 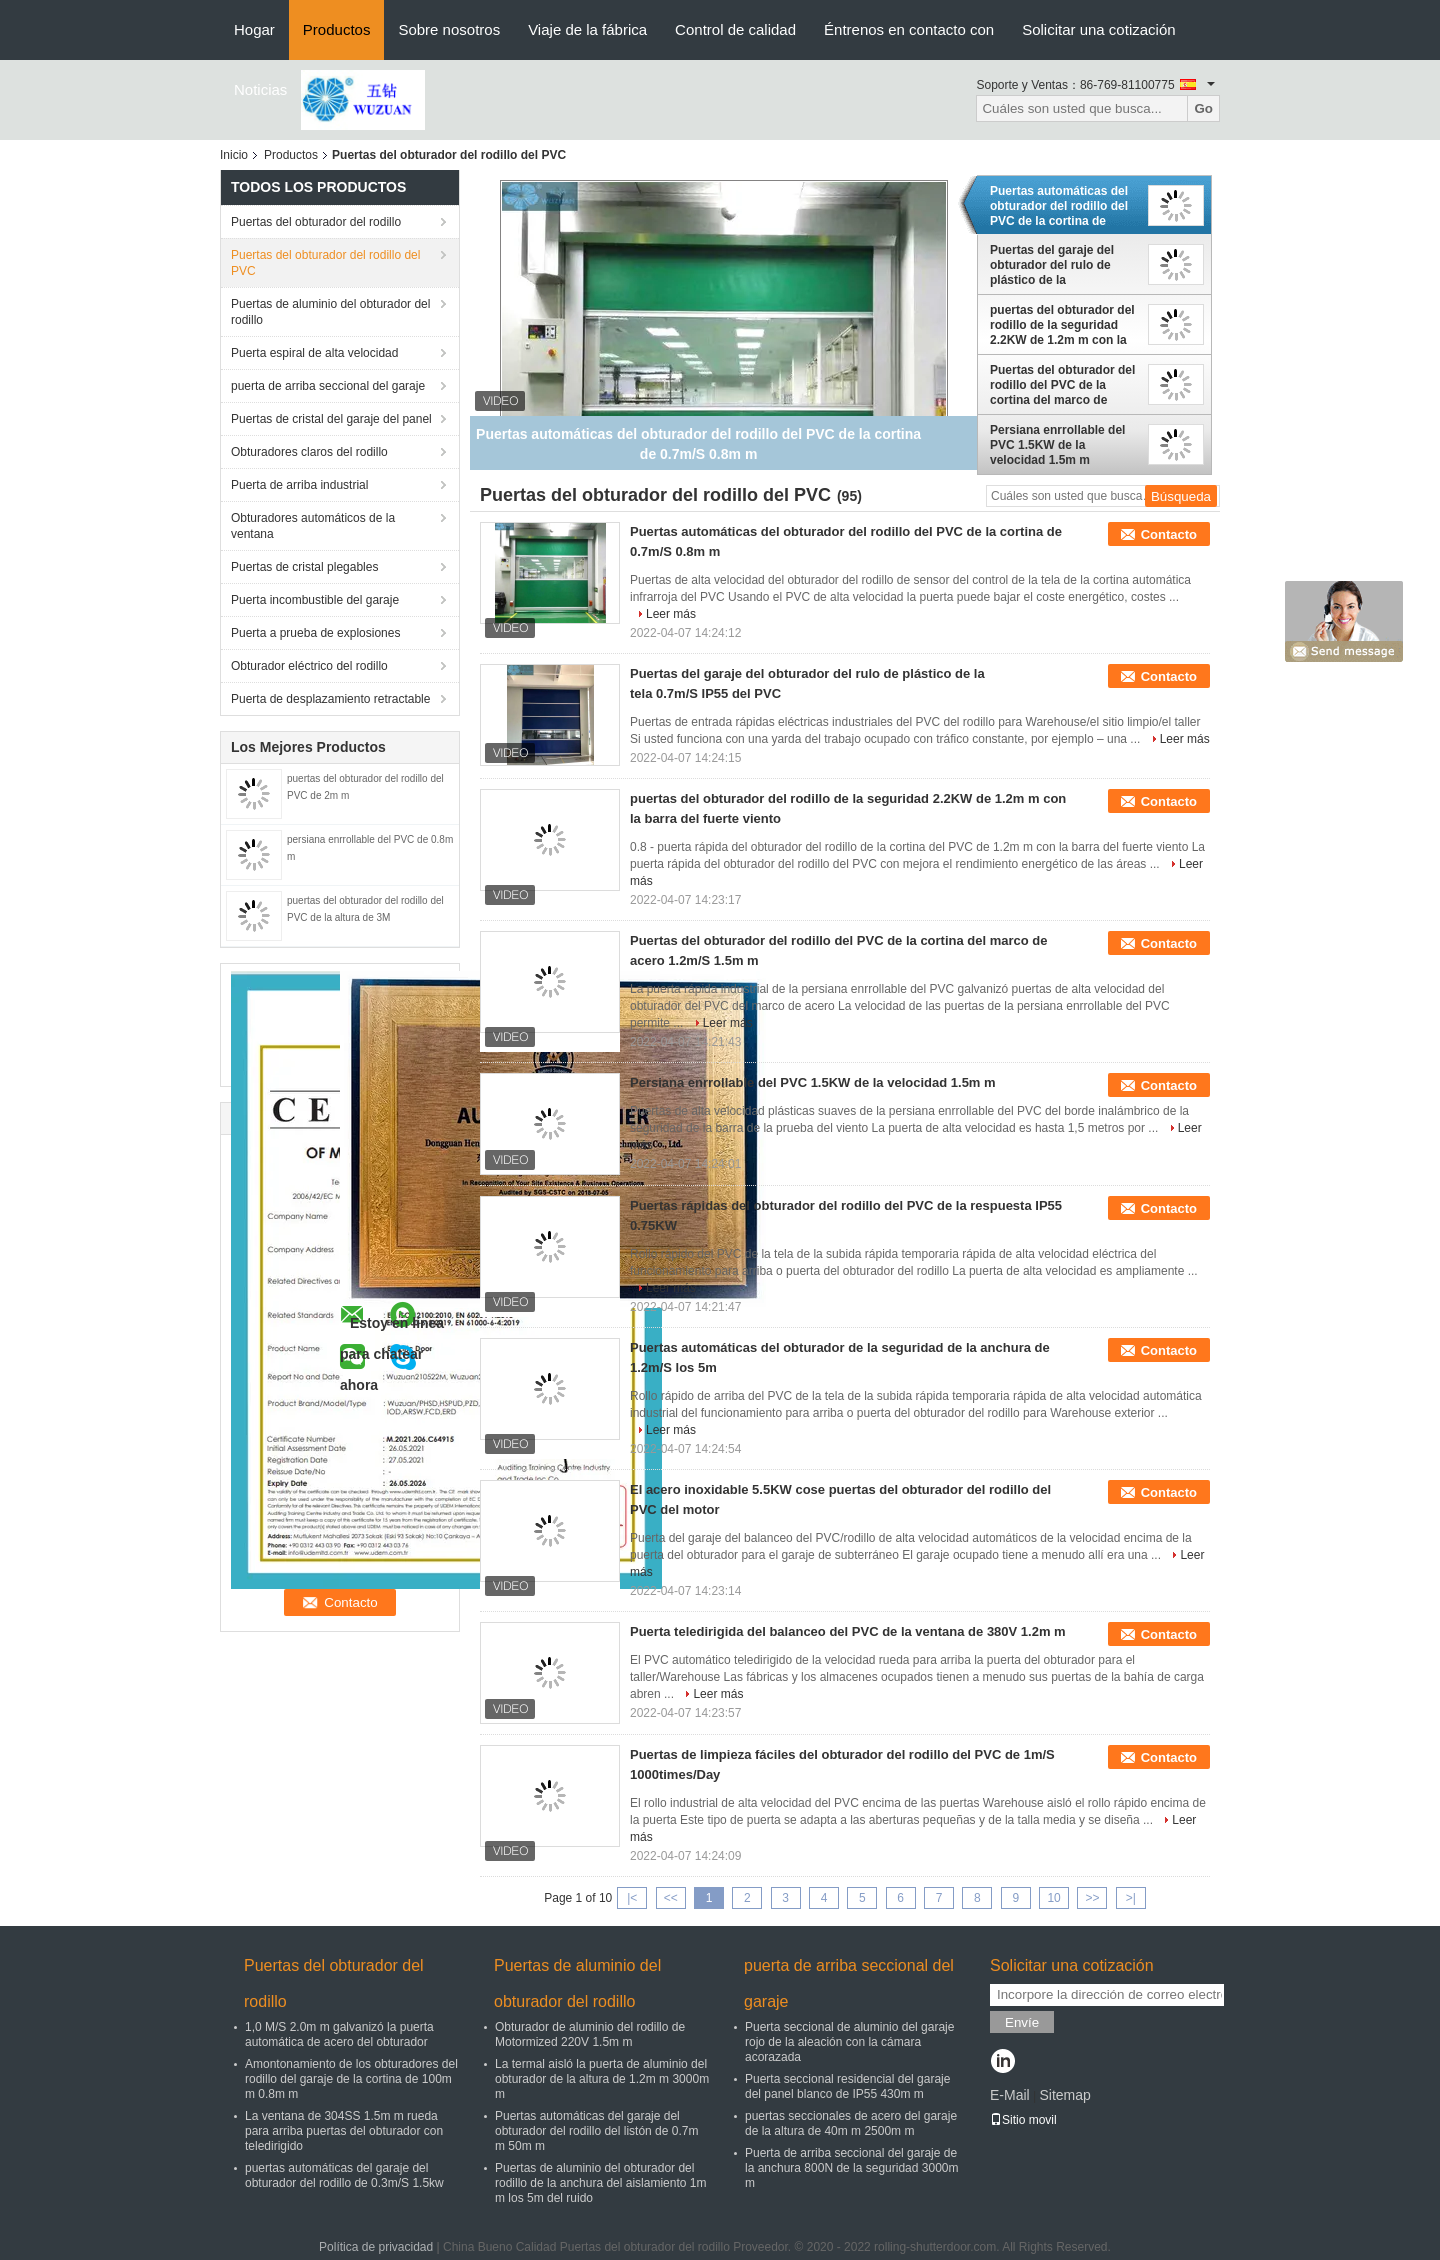 I want to click on Puerta seccional de aluminio del garaje rojo de la aleación con la cámara acorazada, so click(x=849, y=2042).